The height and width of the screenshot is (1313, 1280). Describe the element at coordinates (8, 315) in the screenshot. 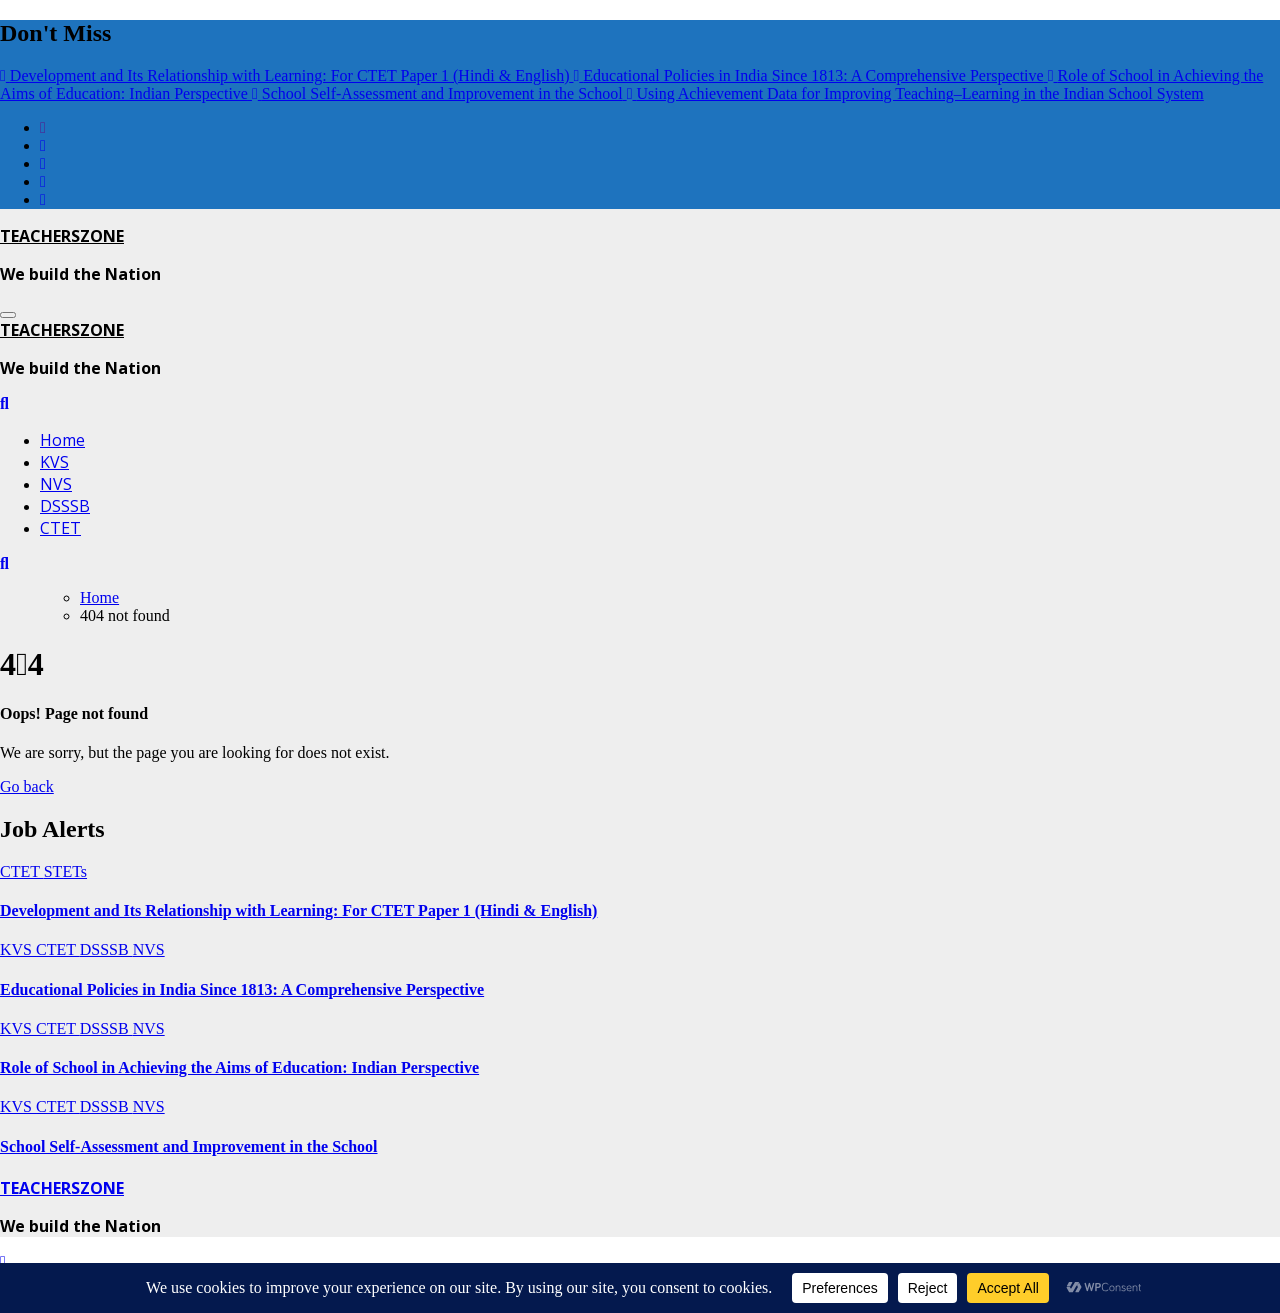

I see `[Toggle navigation]` at that location.